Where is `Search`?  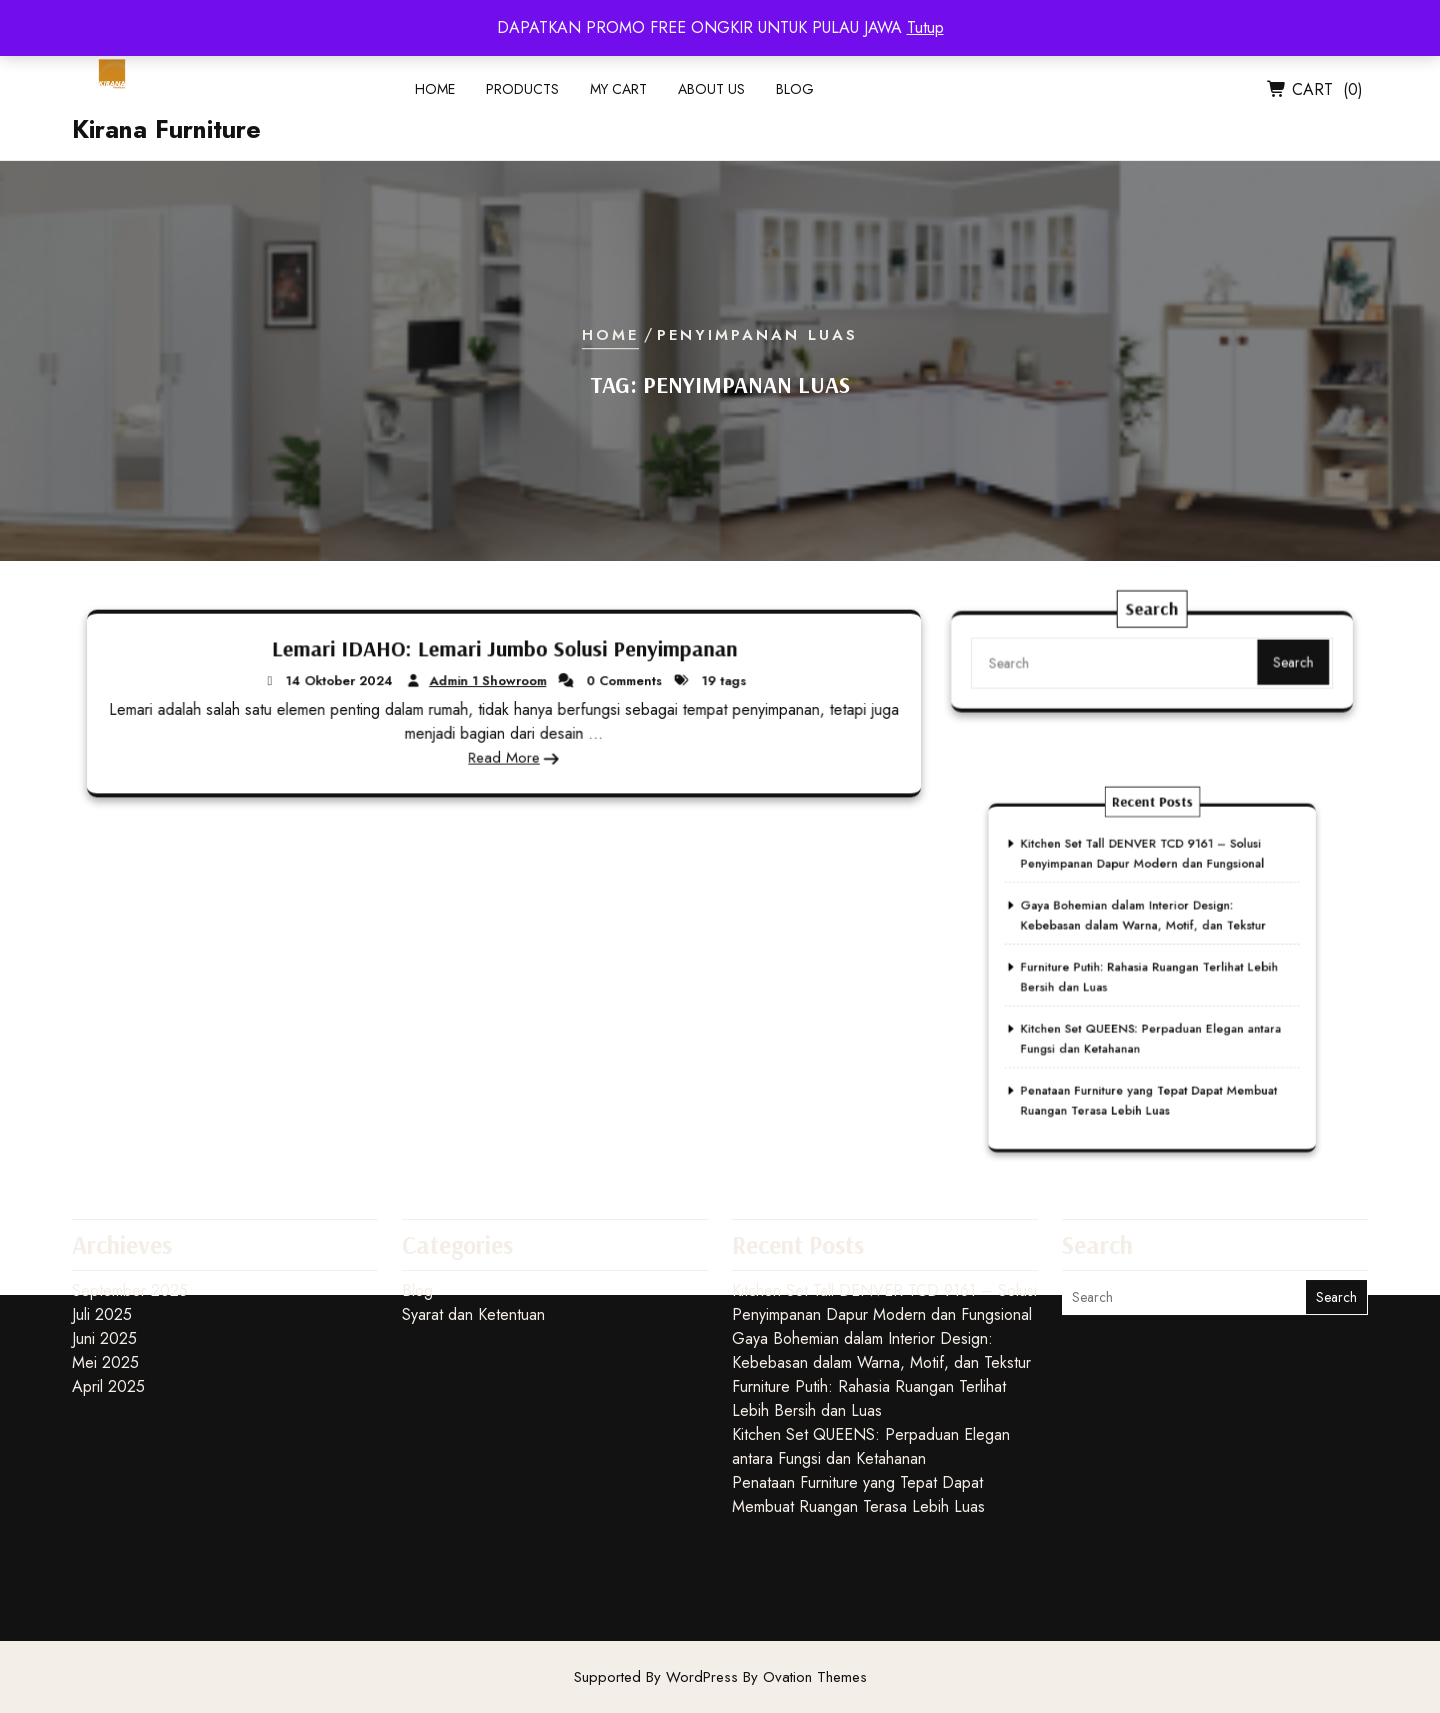
Search is located at coordinates (1272, 678).